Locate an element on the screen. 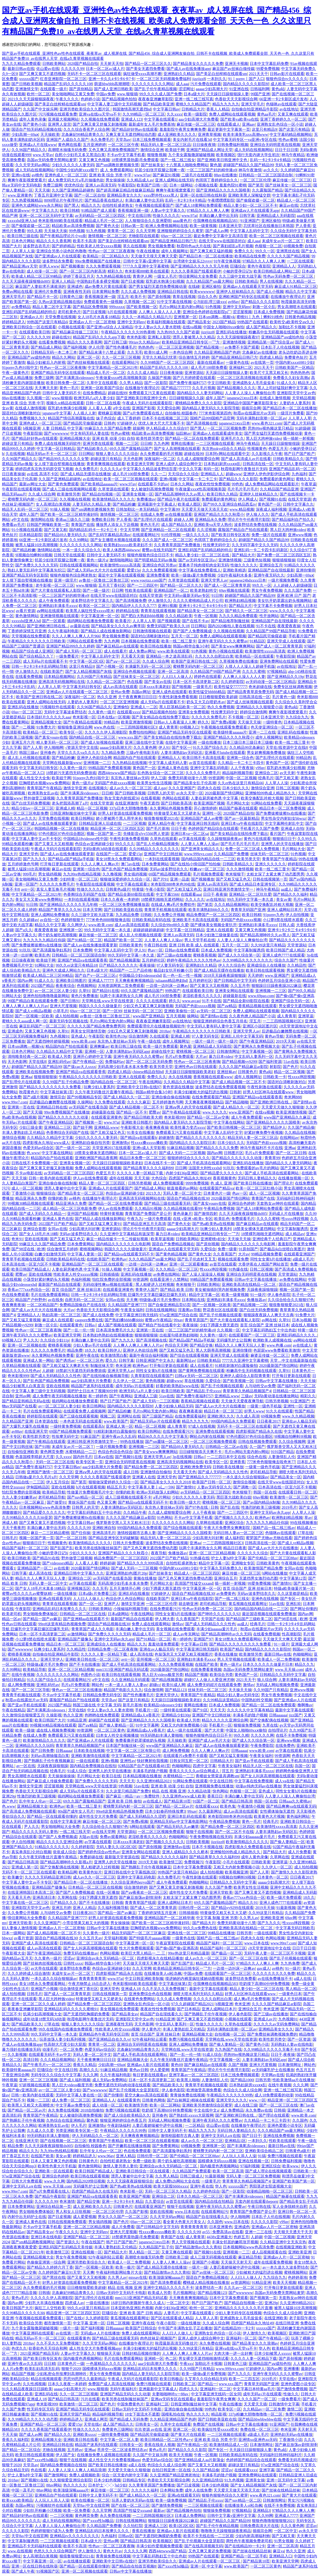 The width and height of the screenshot is (320, 2576). 久久不见久久见免费视频7 is located at coordinates (164, 1989).